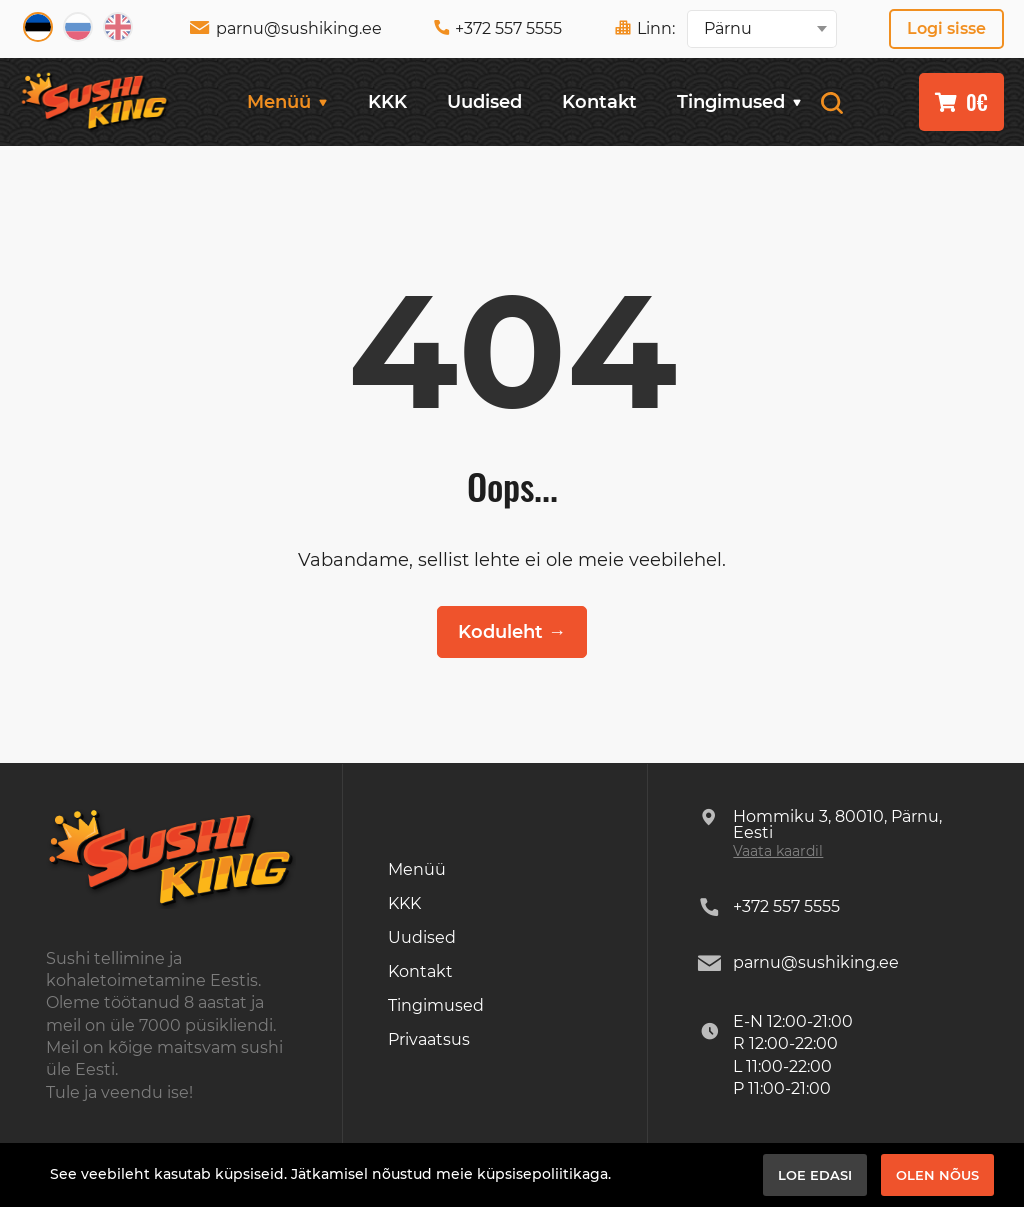 The width and height of the screenshot is (1024, 1207). Describe the element at coordinates (429, 1039) in the screenshot. I see `Privaatsus` at that location.